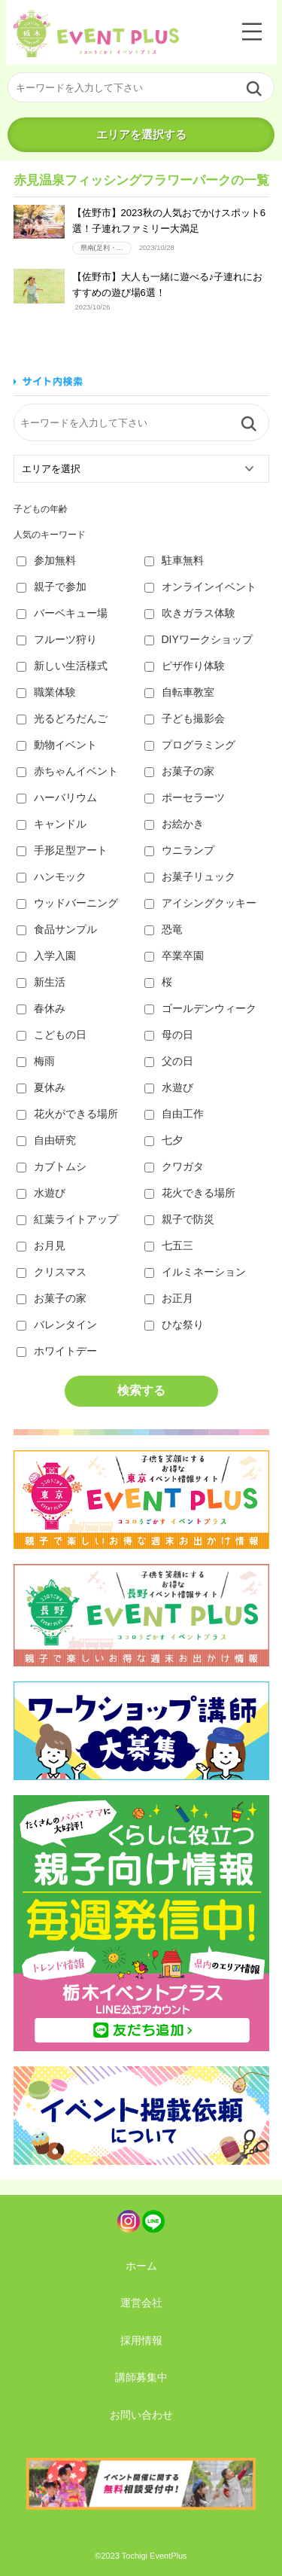  I want to click on お正月, so click(168, 1298).